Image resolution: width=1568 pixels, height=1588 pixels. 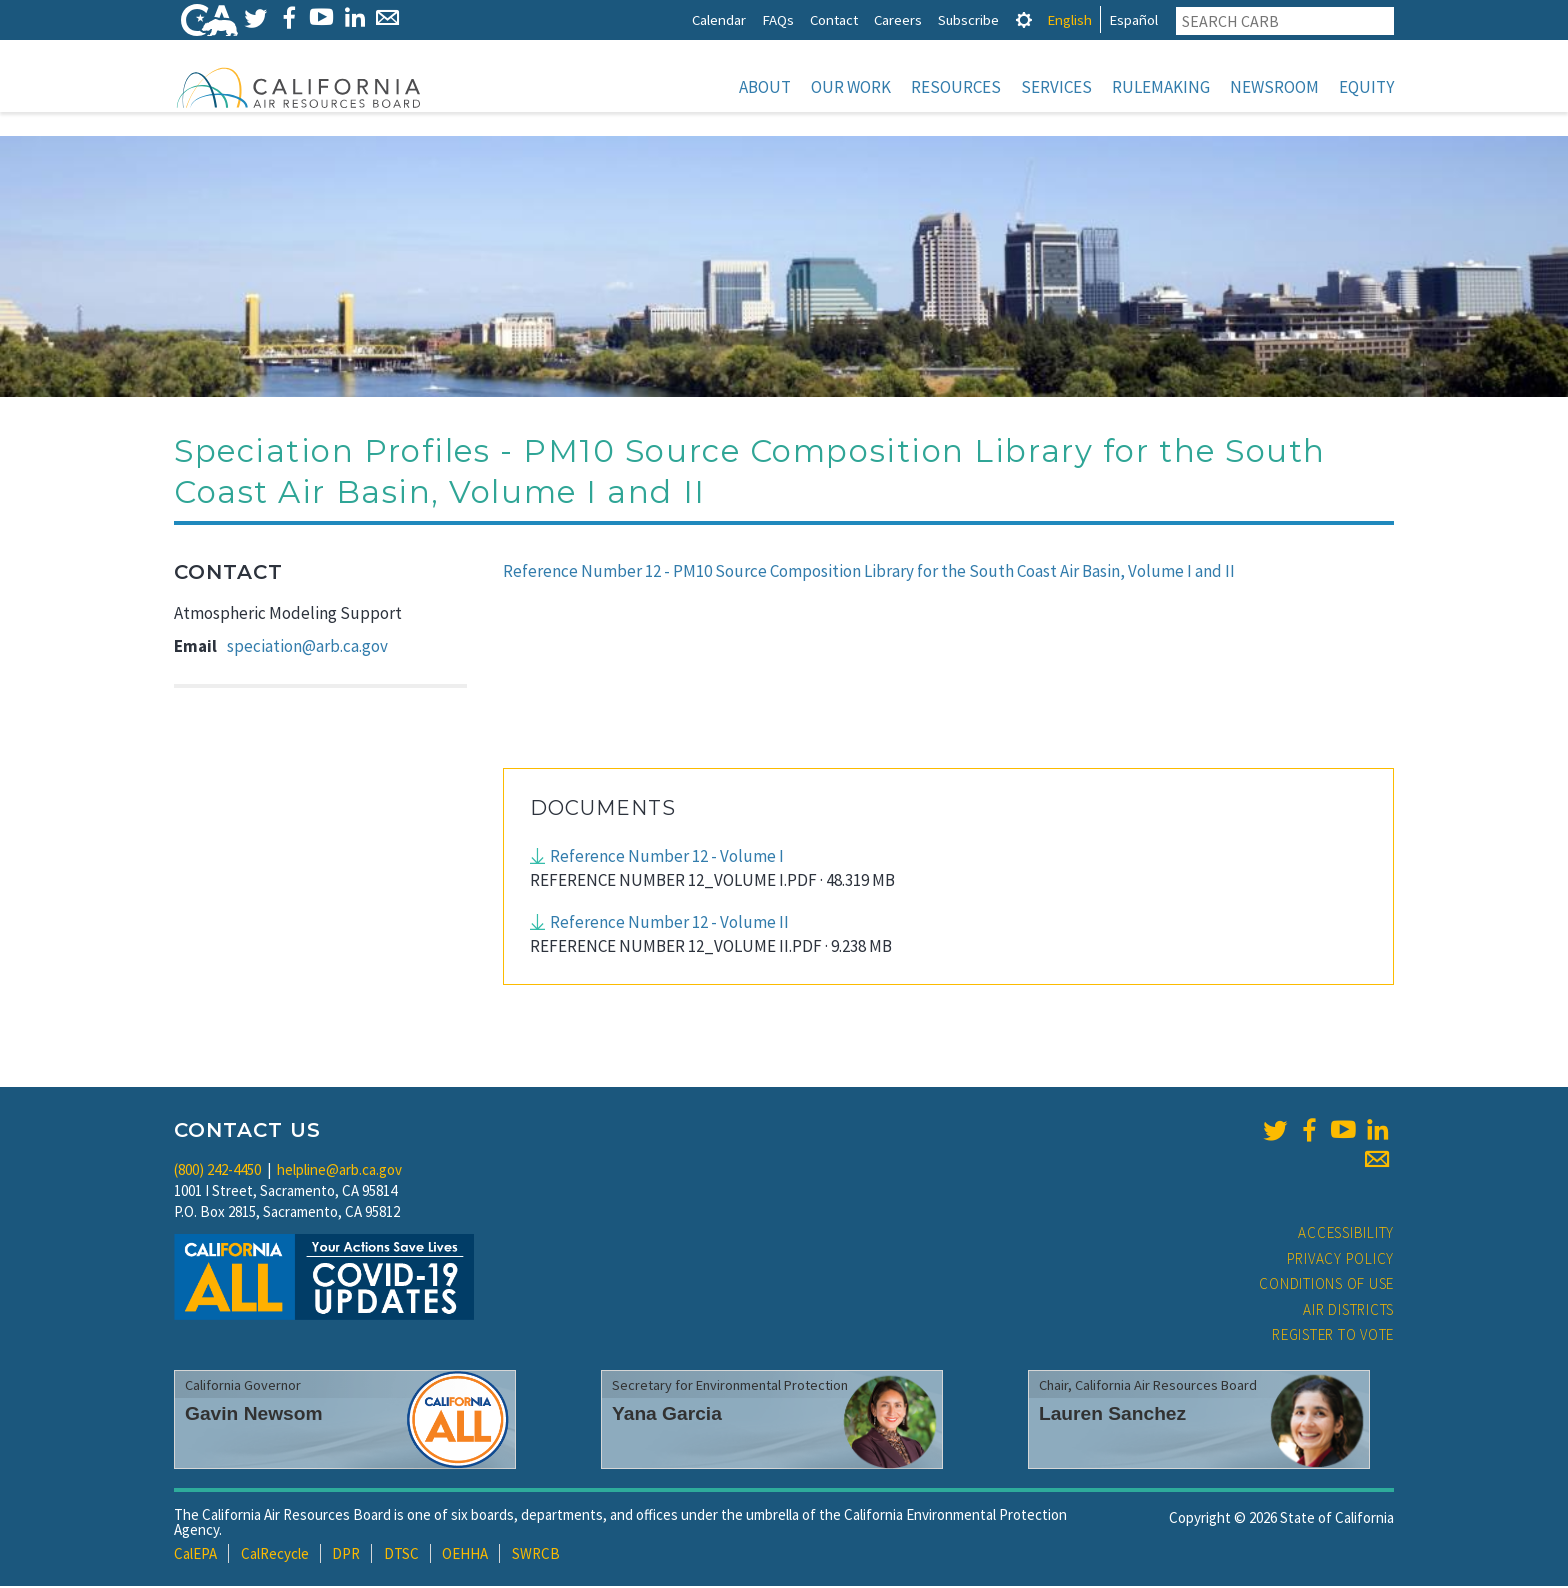 I want to click on Register to Vote, so click(x=1333, y=1336).